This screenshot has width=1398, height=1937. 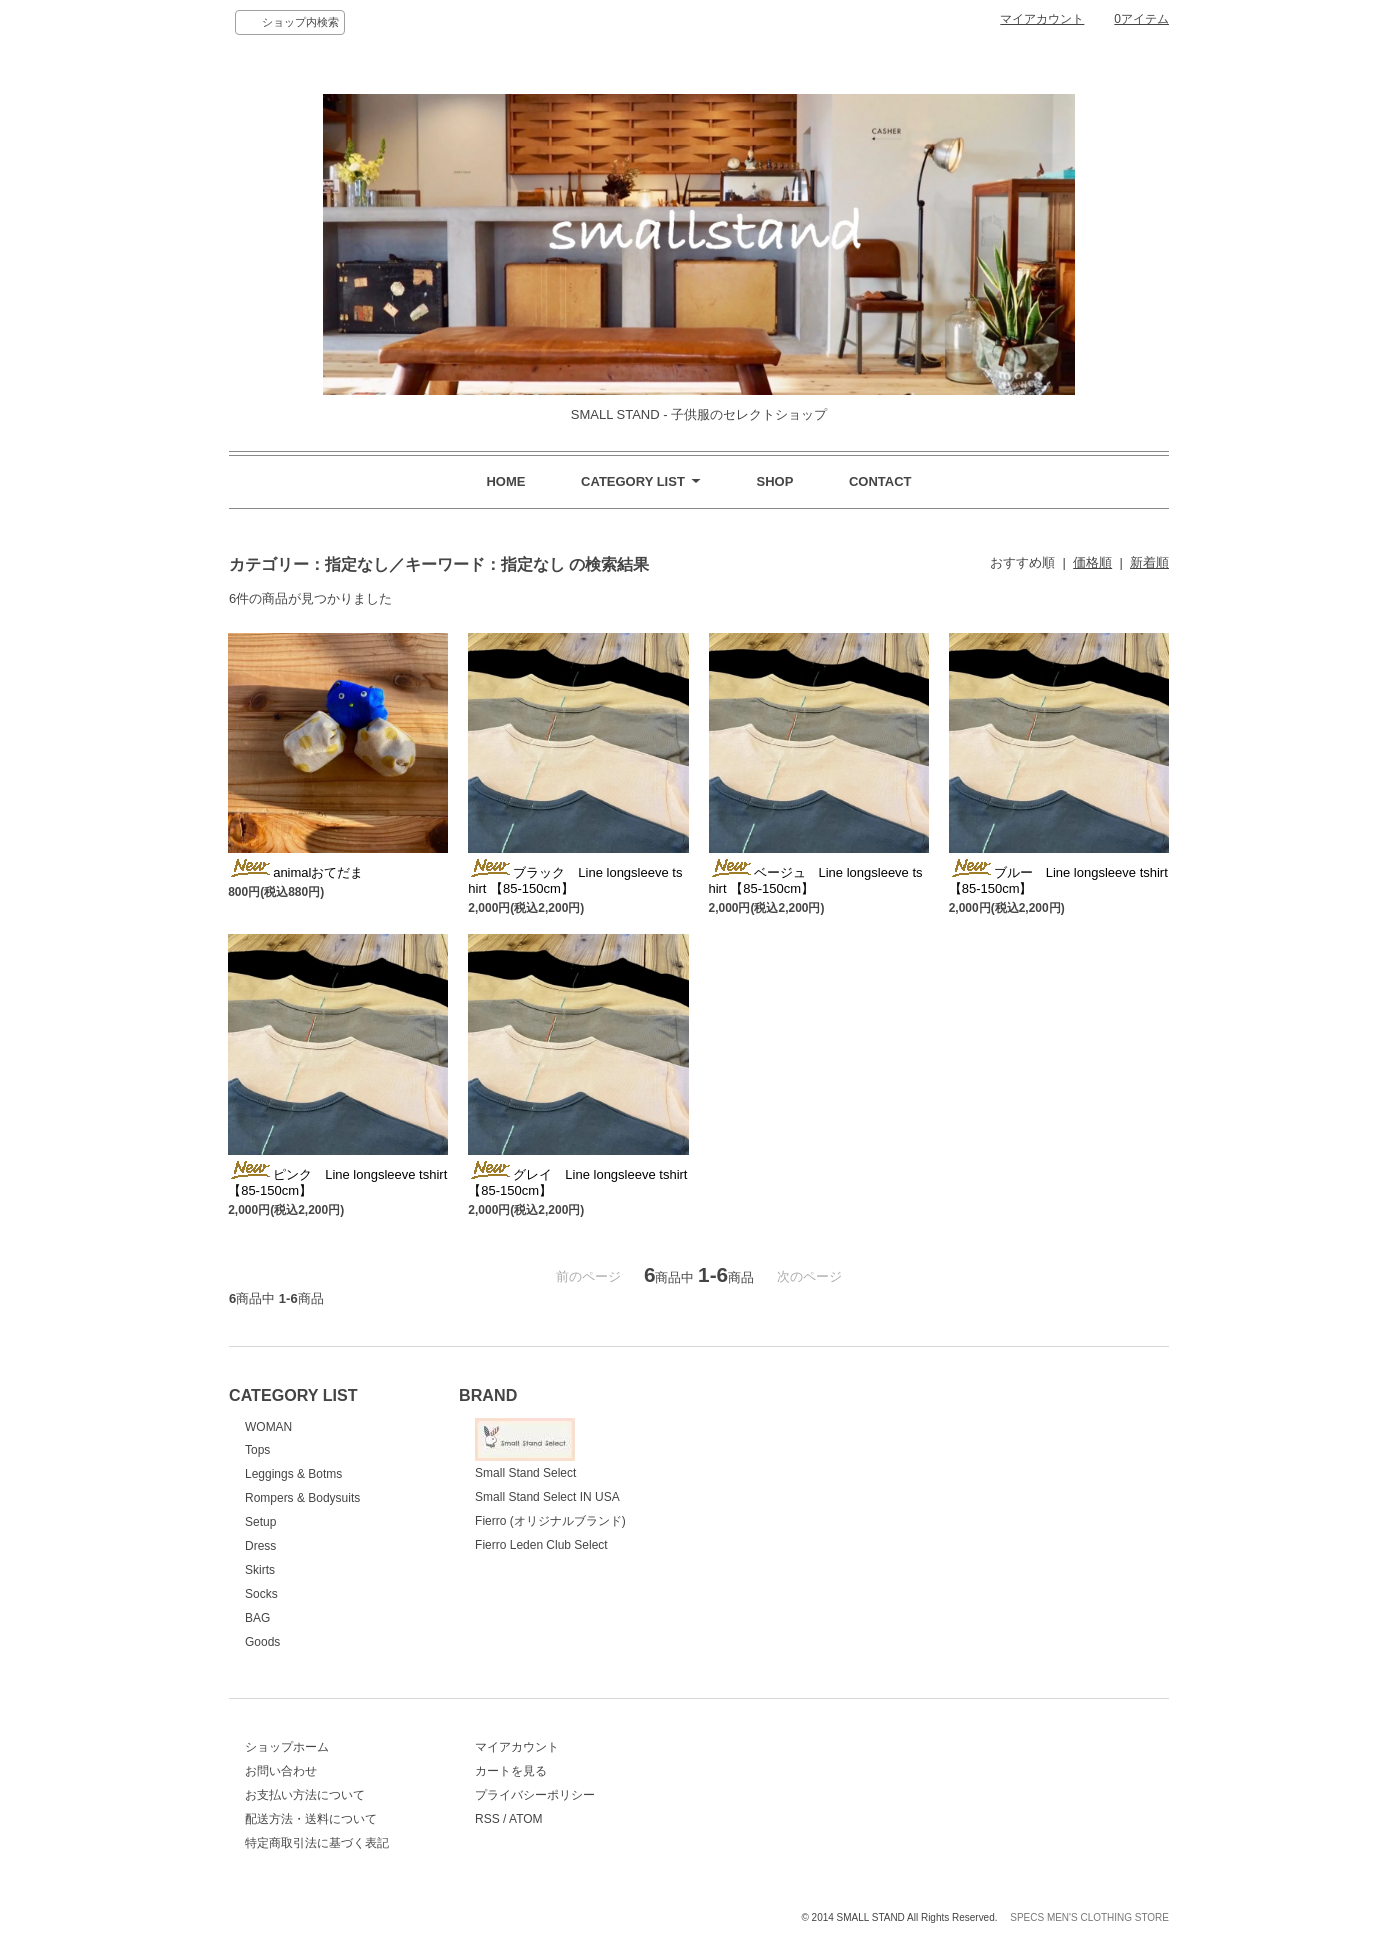 What do you see at coordinates (535, 1795) in the screenshot?
I see `プライバシーポリシー` at bounding box center [535, 1795].